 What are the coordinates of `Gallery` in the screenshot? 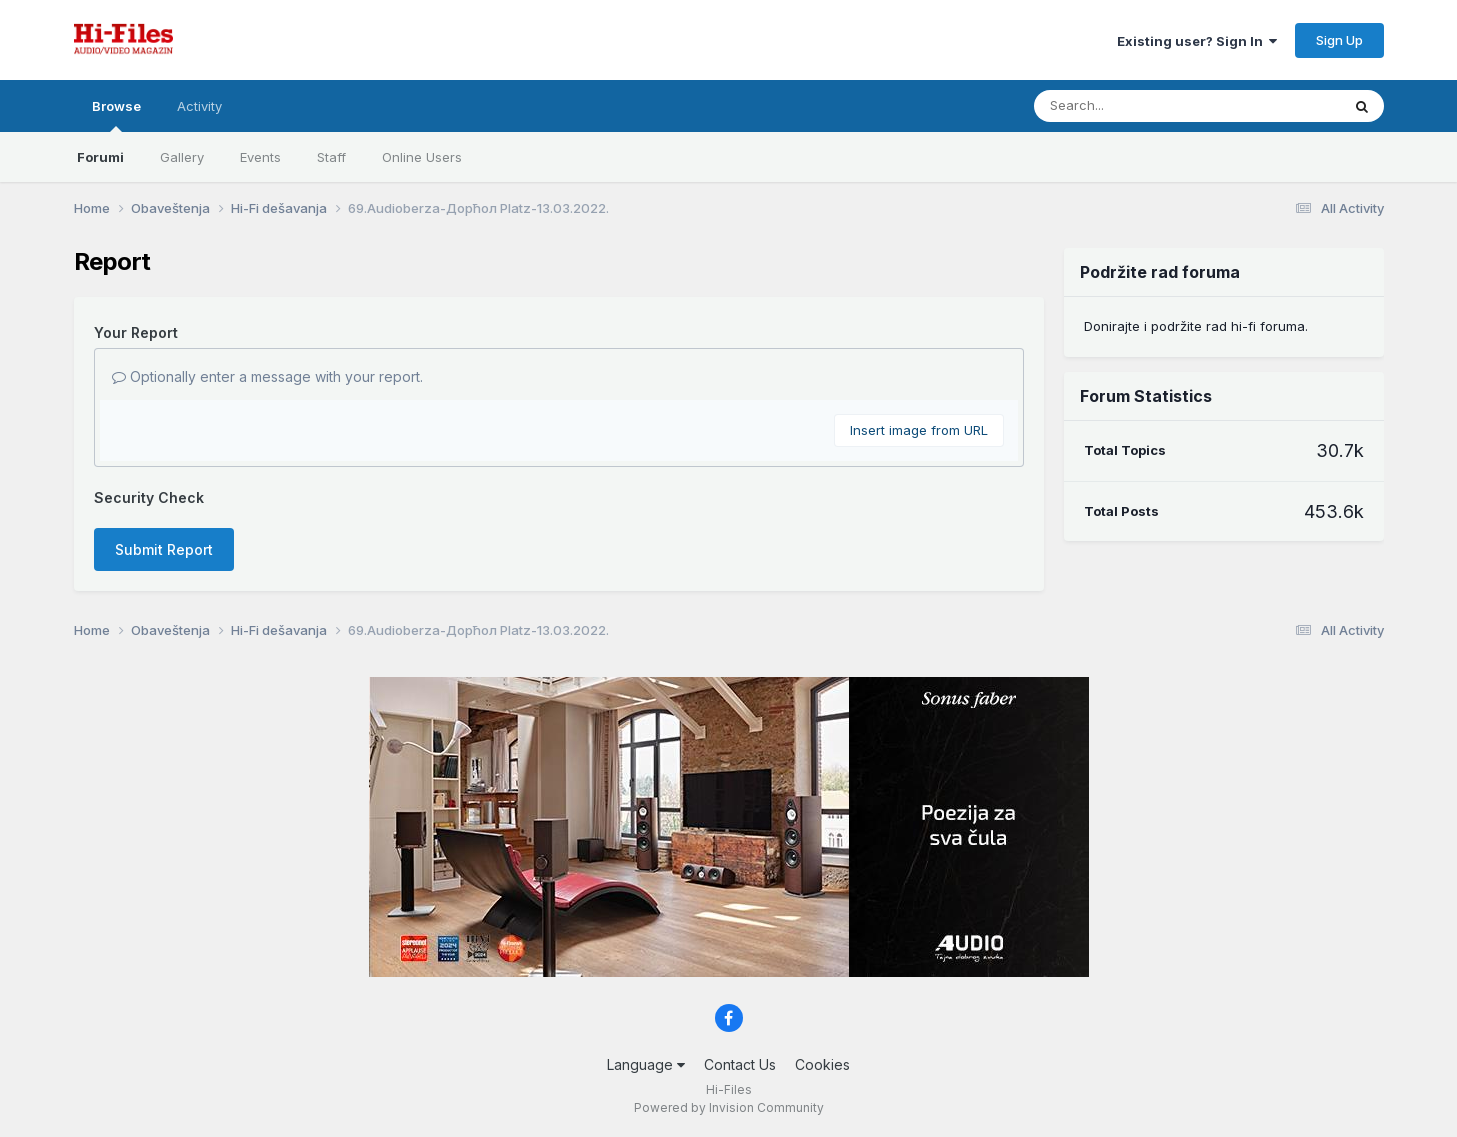 It's located at (182, 157).